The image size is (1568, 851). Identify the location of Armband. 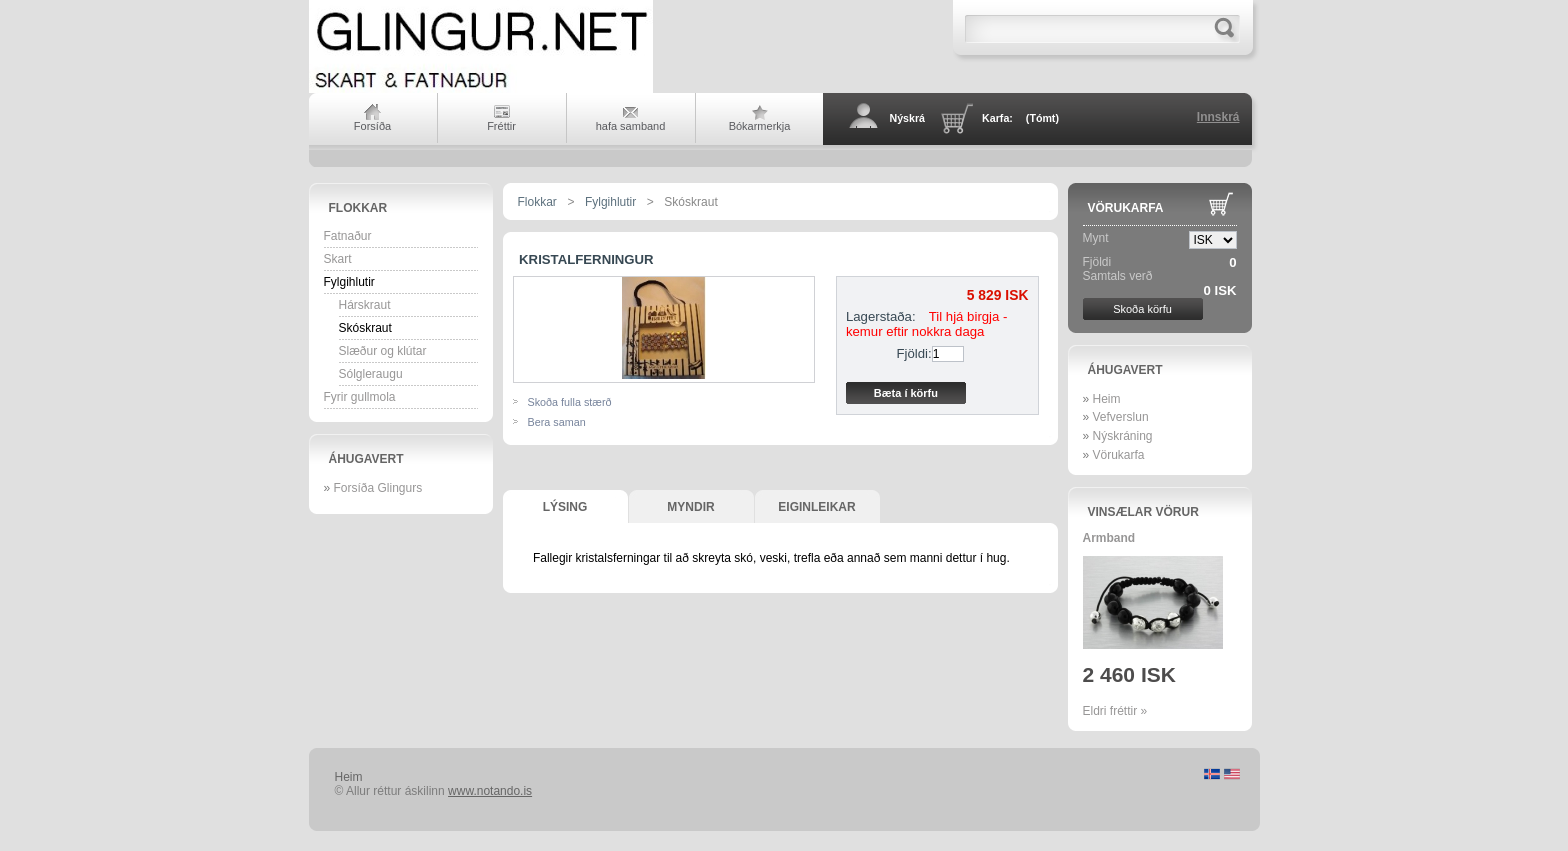
(1109, 538).